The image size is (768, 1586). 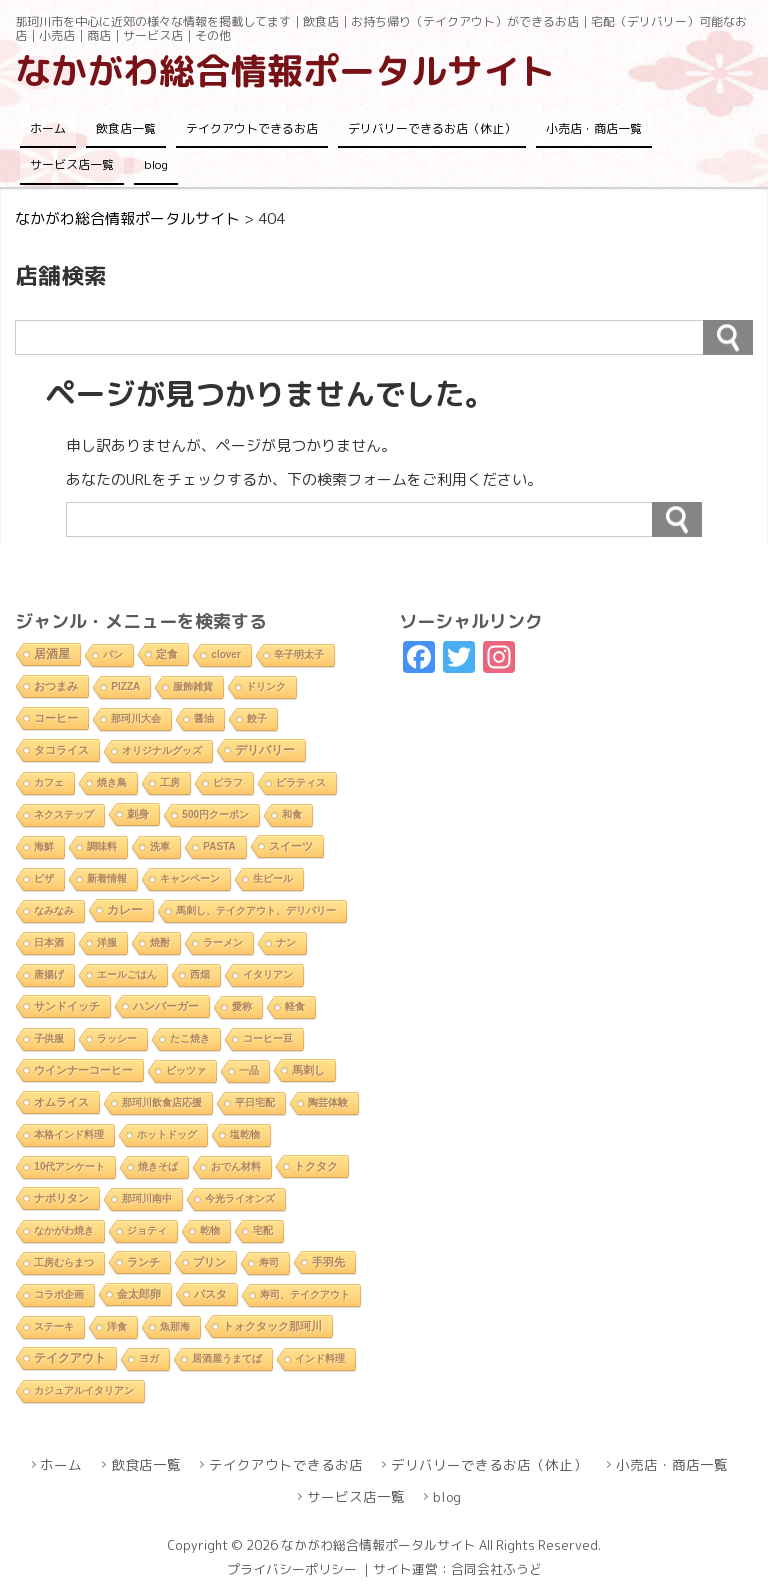 I want to click on ナン [ナン (2個の項目)], so click(x=286, y=942).